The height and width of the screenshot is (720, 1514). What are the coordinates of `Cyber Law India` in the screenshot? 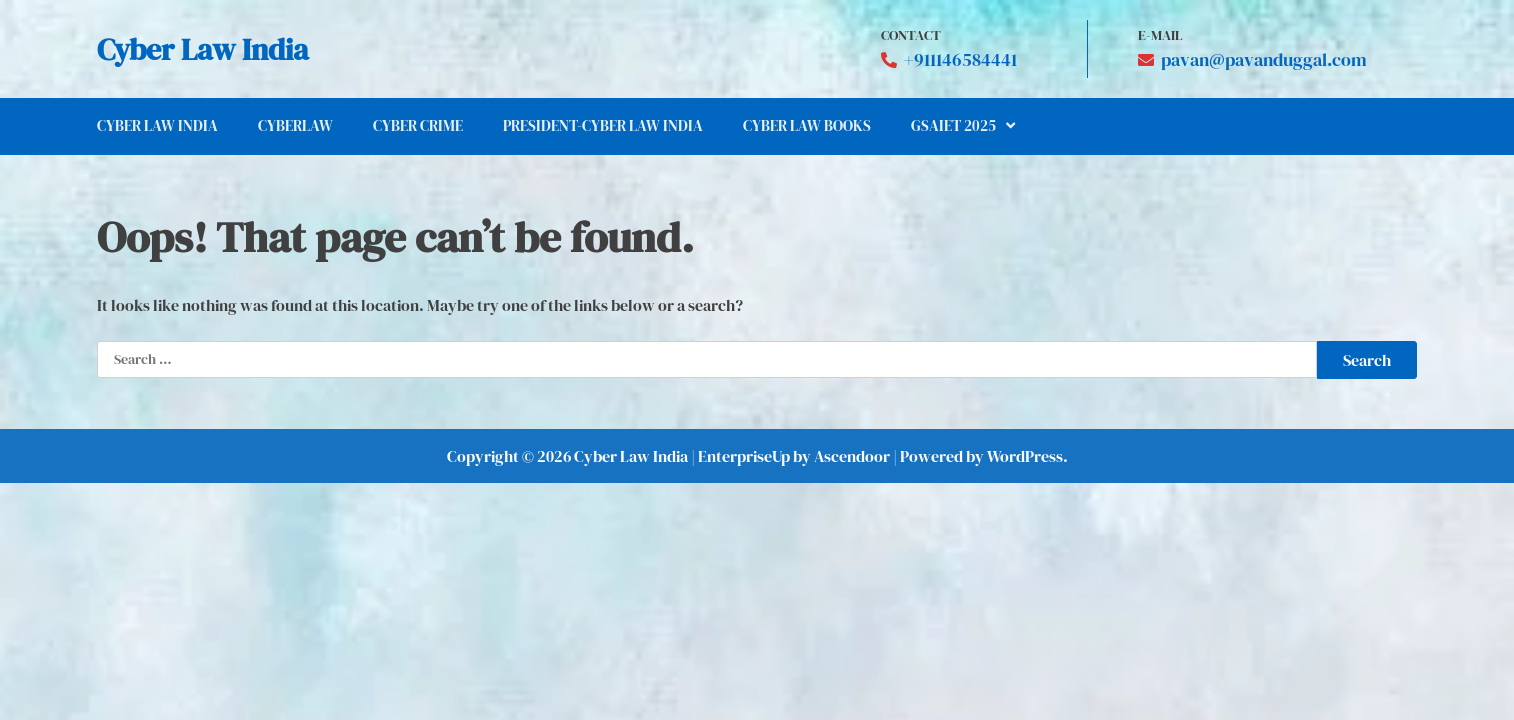 It's located at (203, 49).